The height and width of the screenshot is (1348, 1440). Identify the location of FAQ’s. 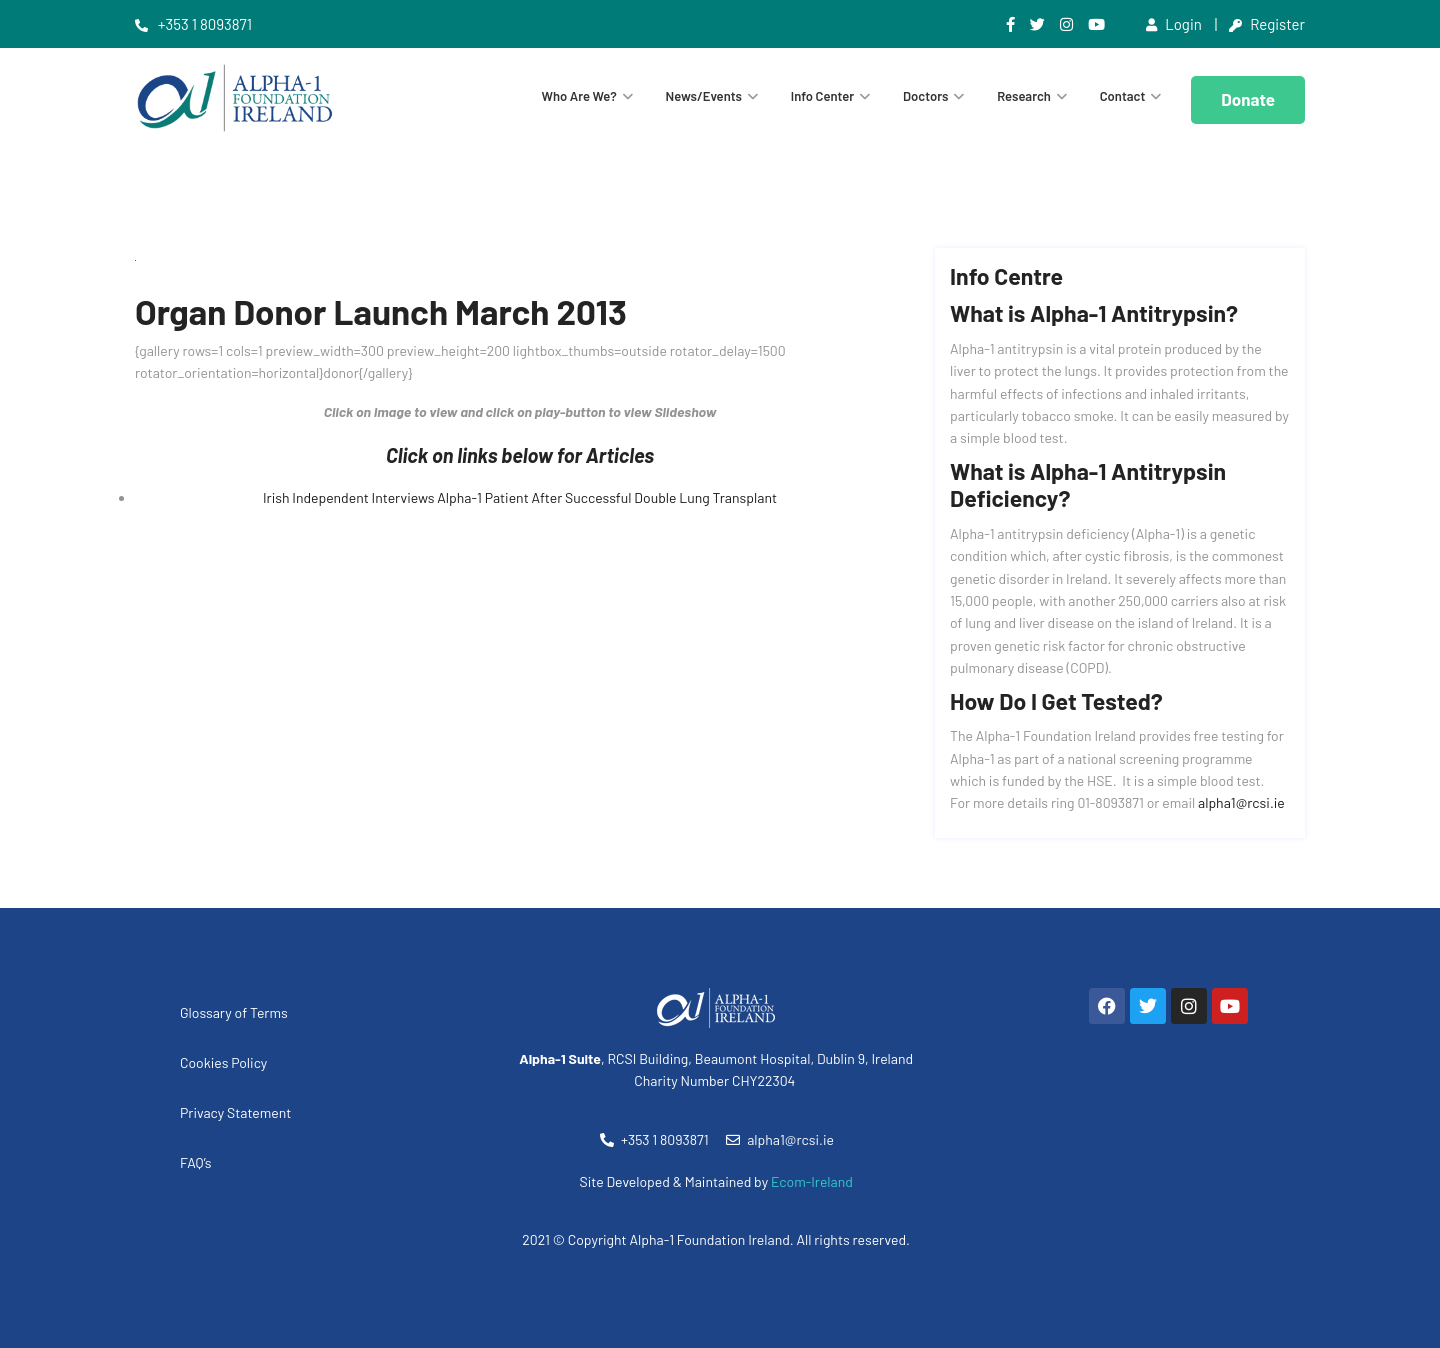
(196, 1162).